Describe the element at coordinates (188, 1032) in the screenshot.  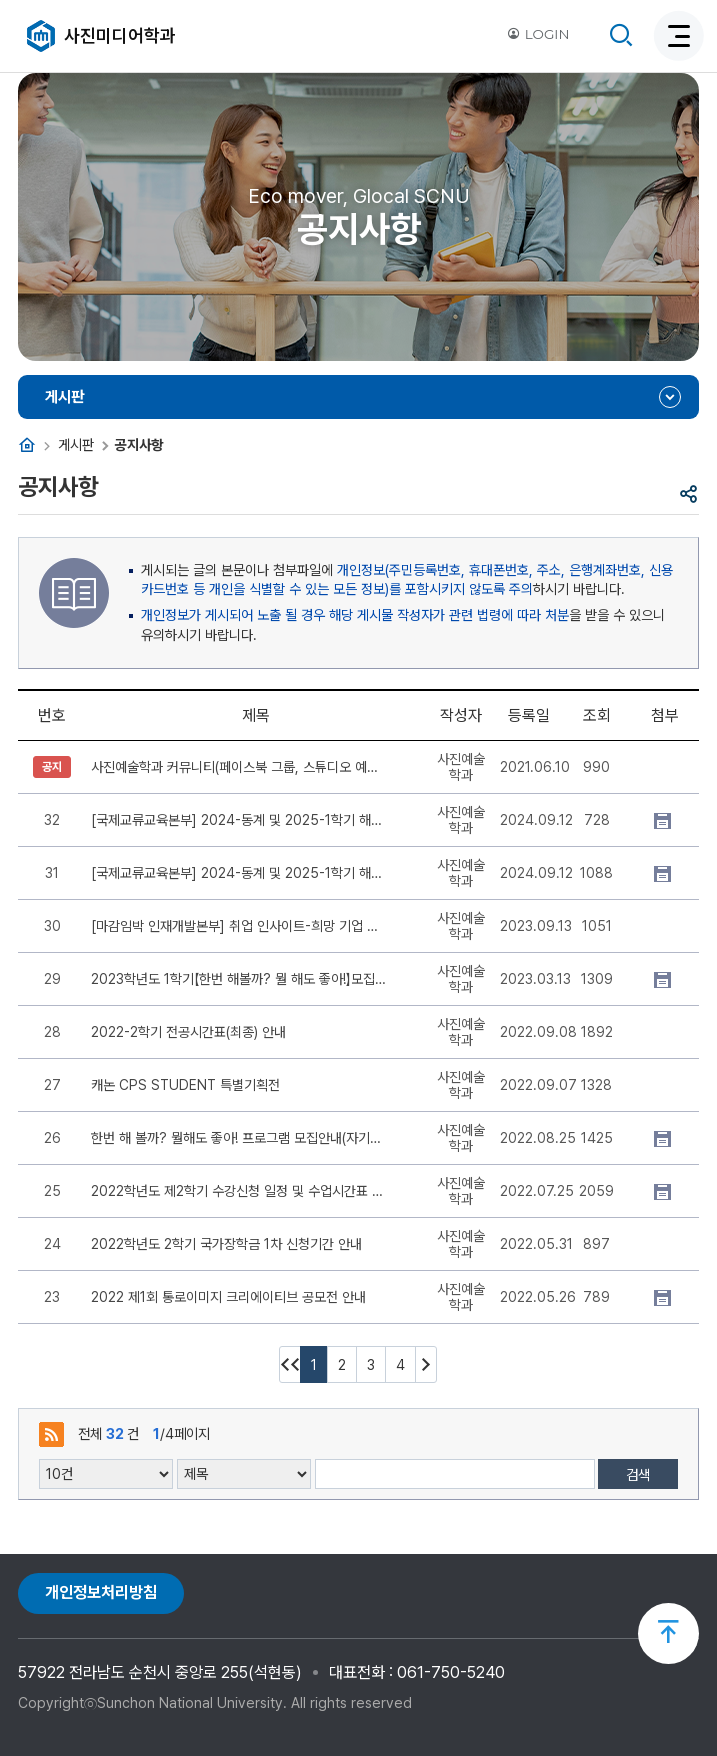
I see `2022-2학기 전공시간표(최종) 안내` at that location.